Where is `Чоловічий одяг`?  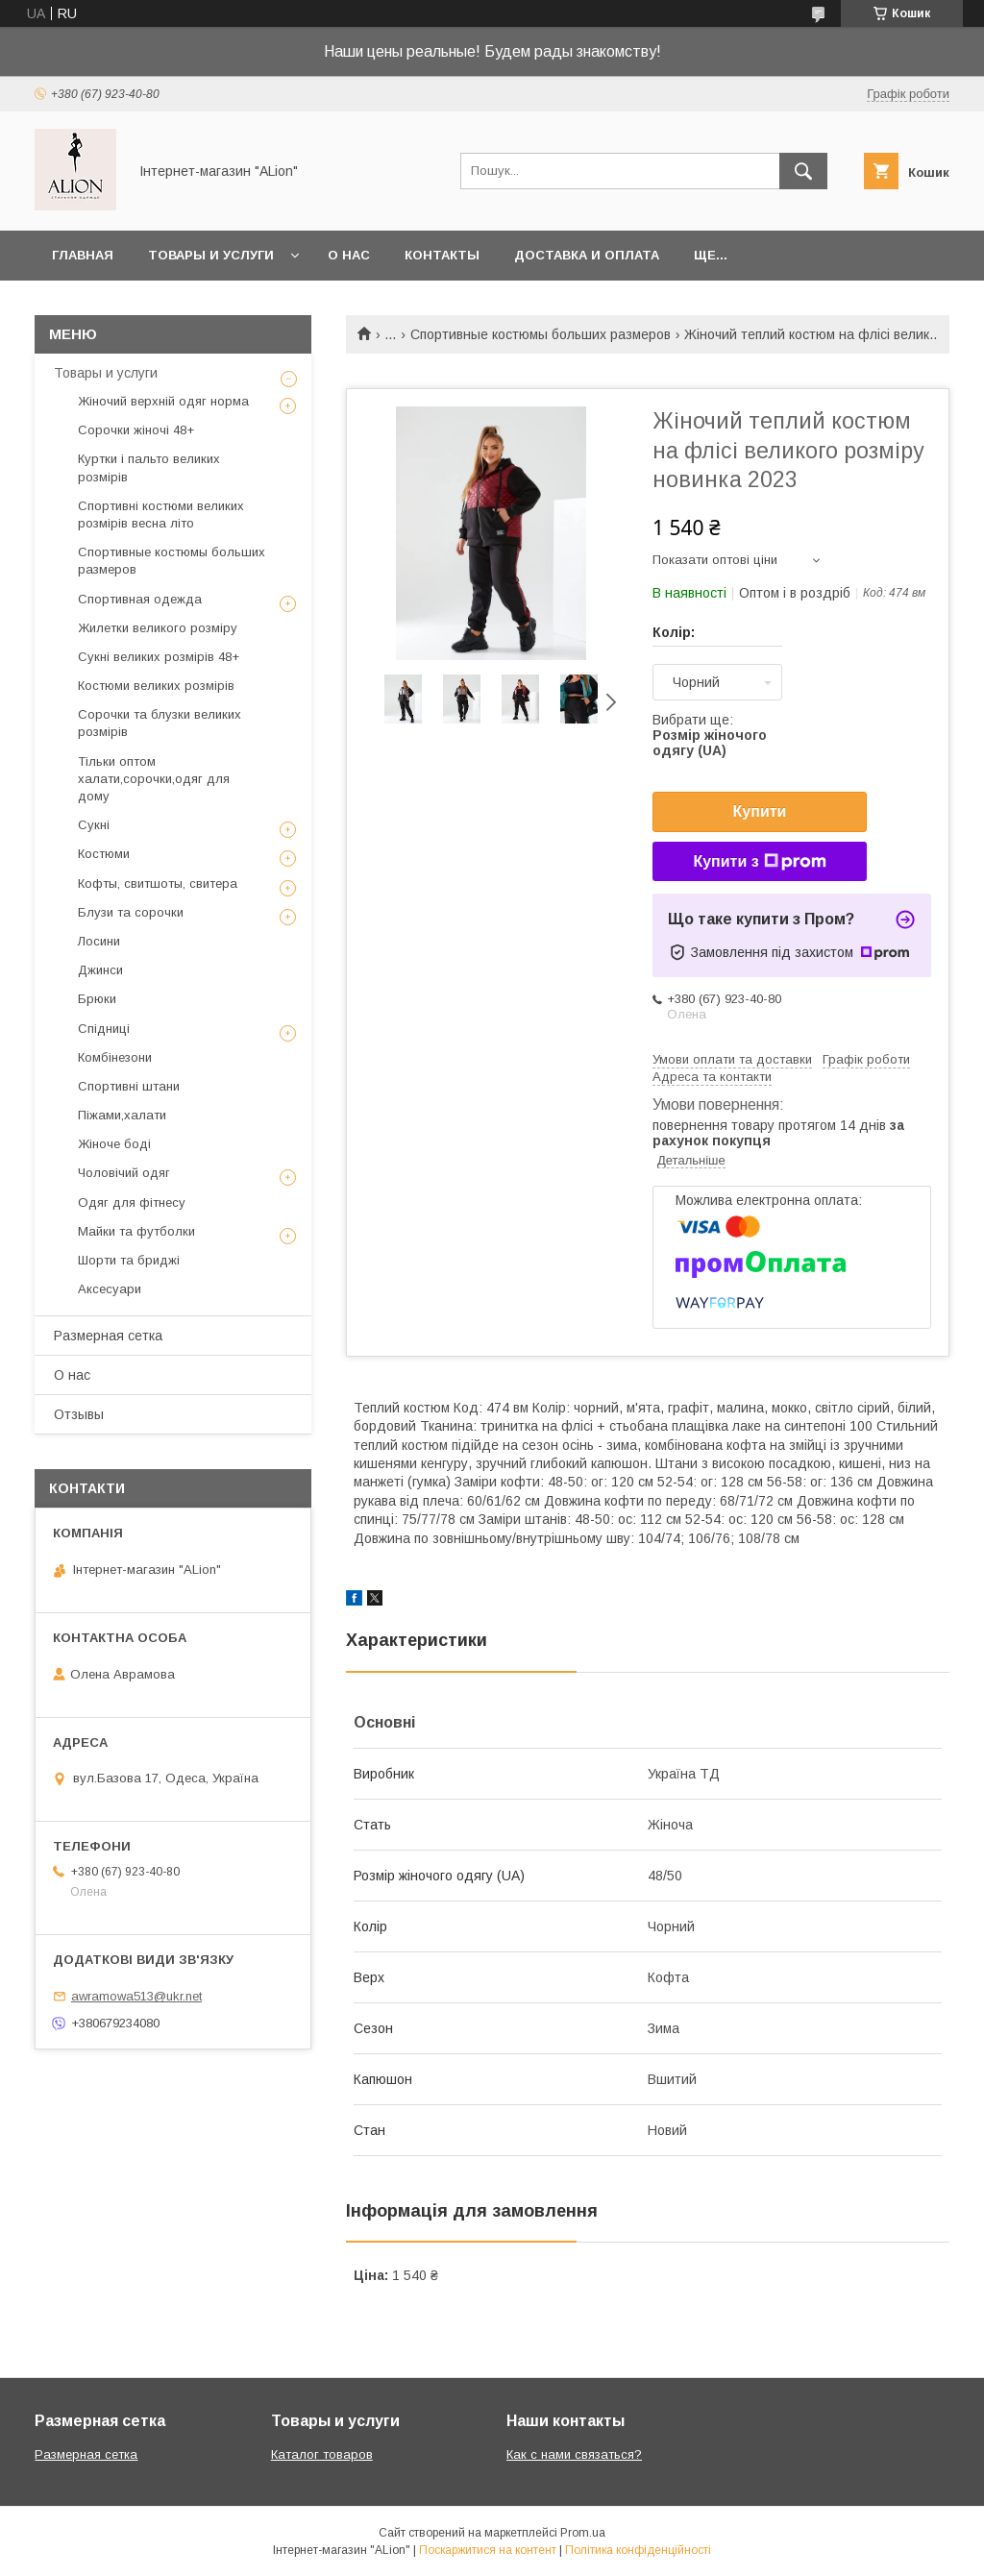 Чоловічий одяг is located at coordinates (124, 1172).